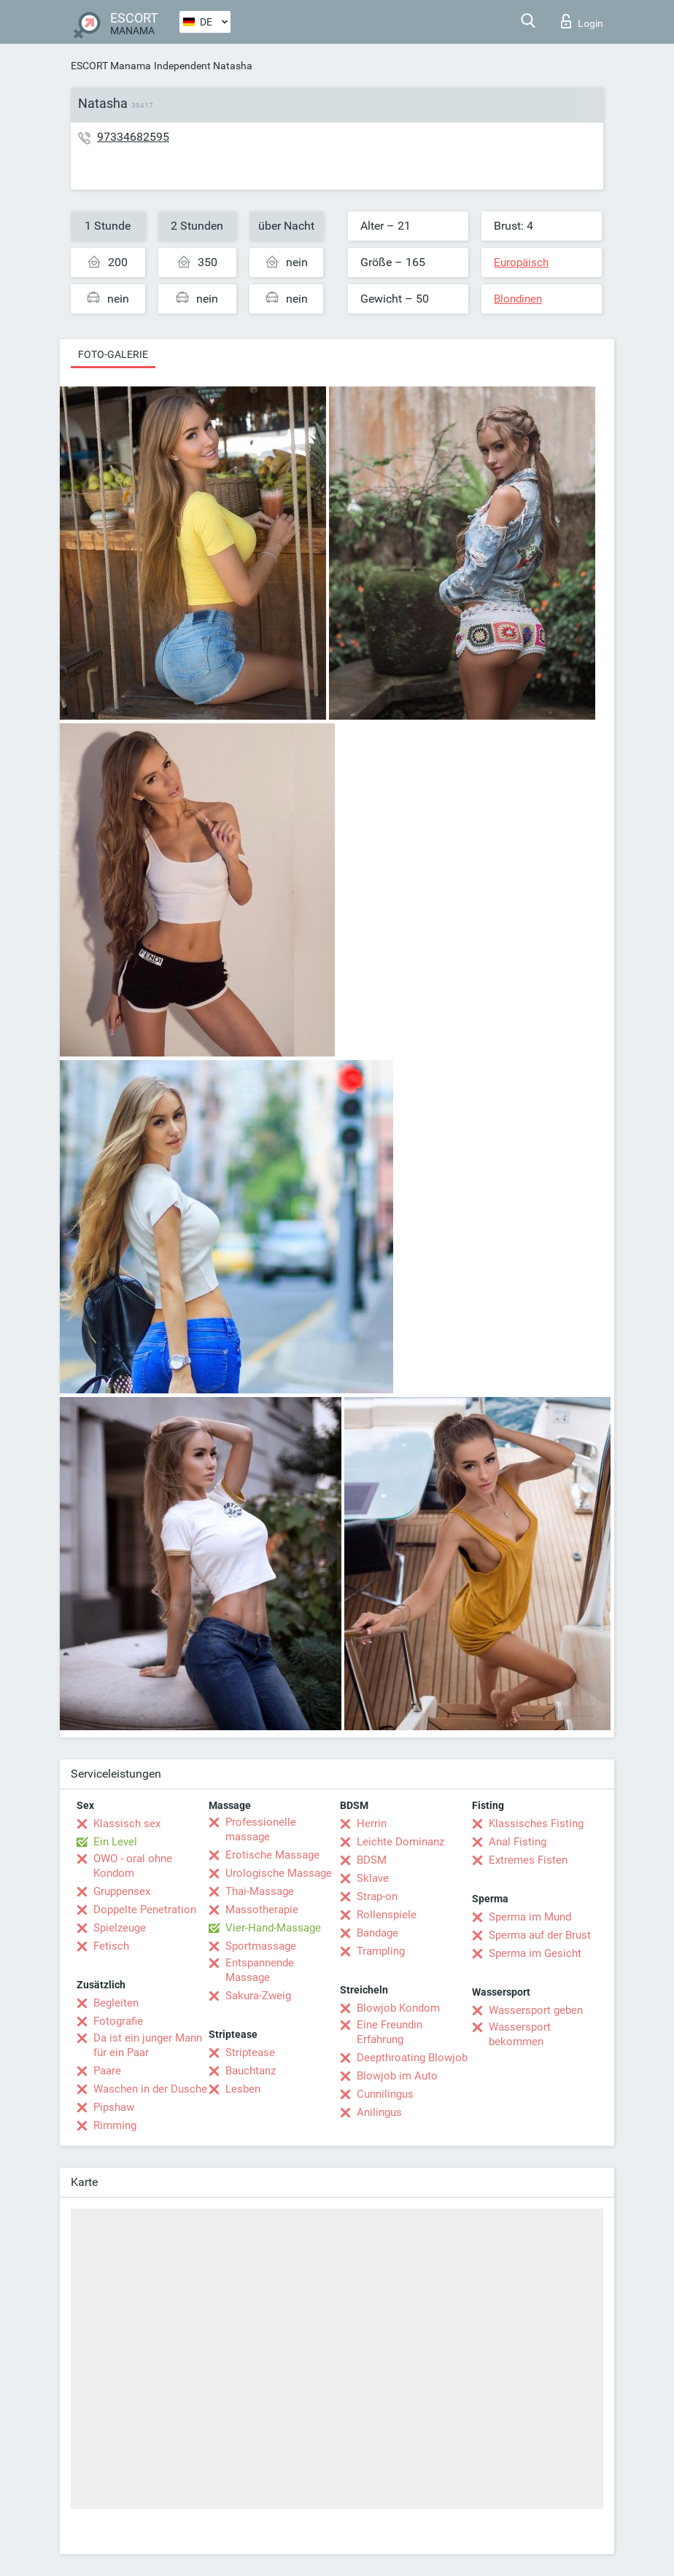 This screenshot has width=674, height=2576. Describe the element at coordinates (250, 2070) in the screenshot. I see `Bauchtanz` at that location.